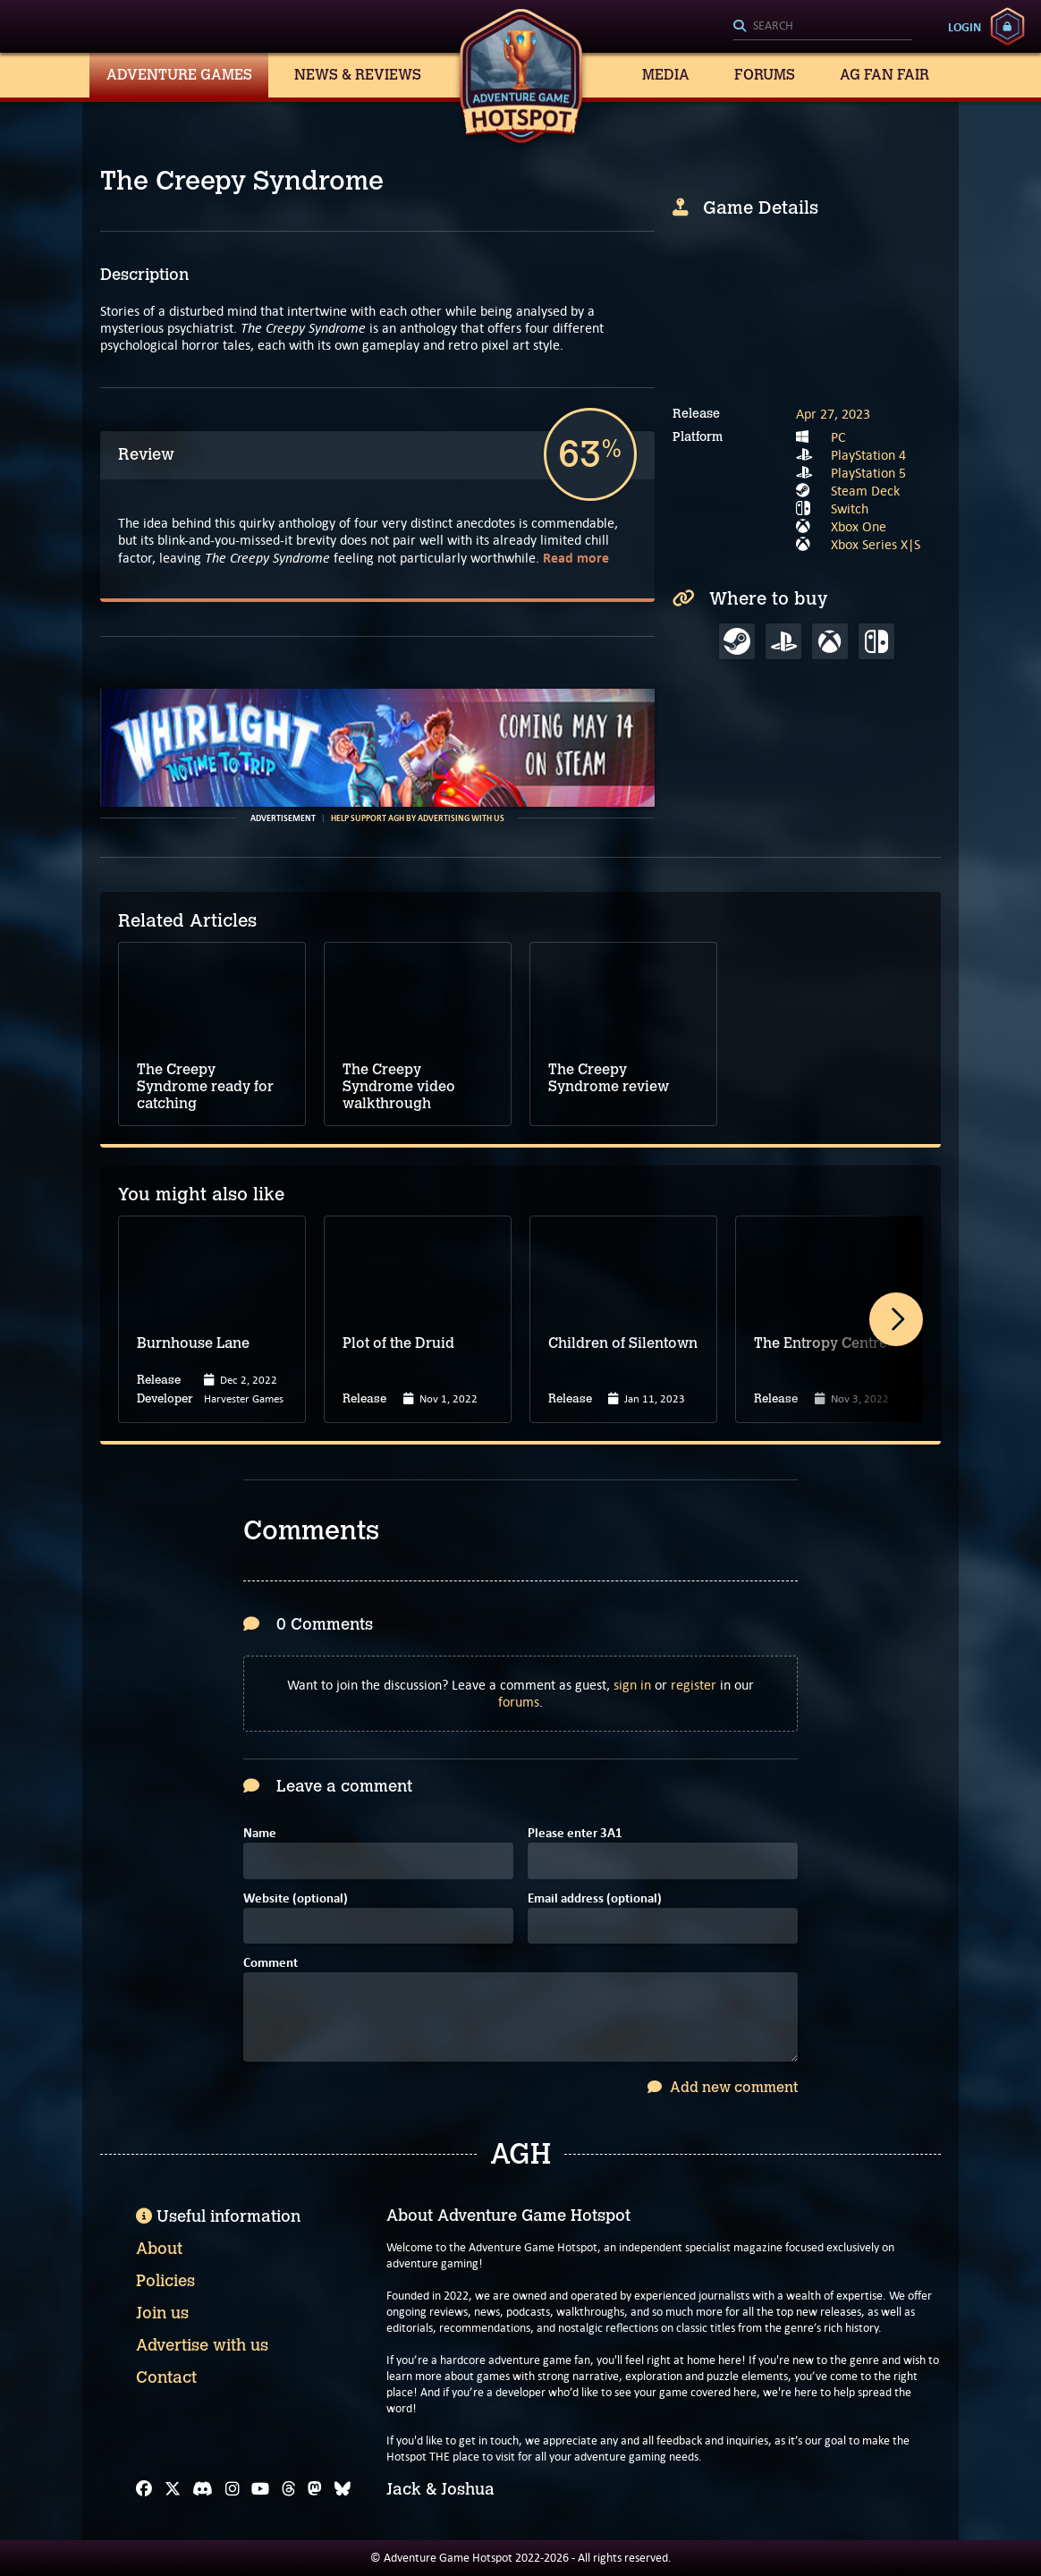 The width and height of the screenshot is (1041, 2576). Describe the element at coordinates (693, 1684) in the screenshot. I see `register` at that location.